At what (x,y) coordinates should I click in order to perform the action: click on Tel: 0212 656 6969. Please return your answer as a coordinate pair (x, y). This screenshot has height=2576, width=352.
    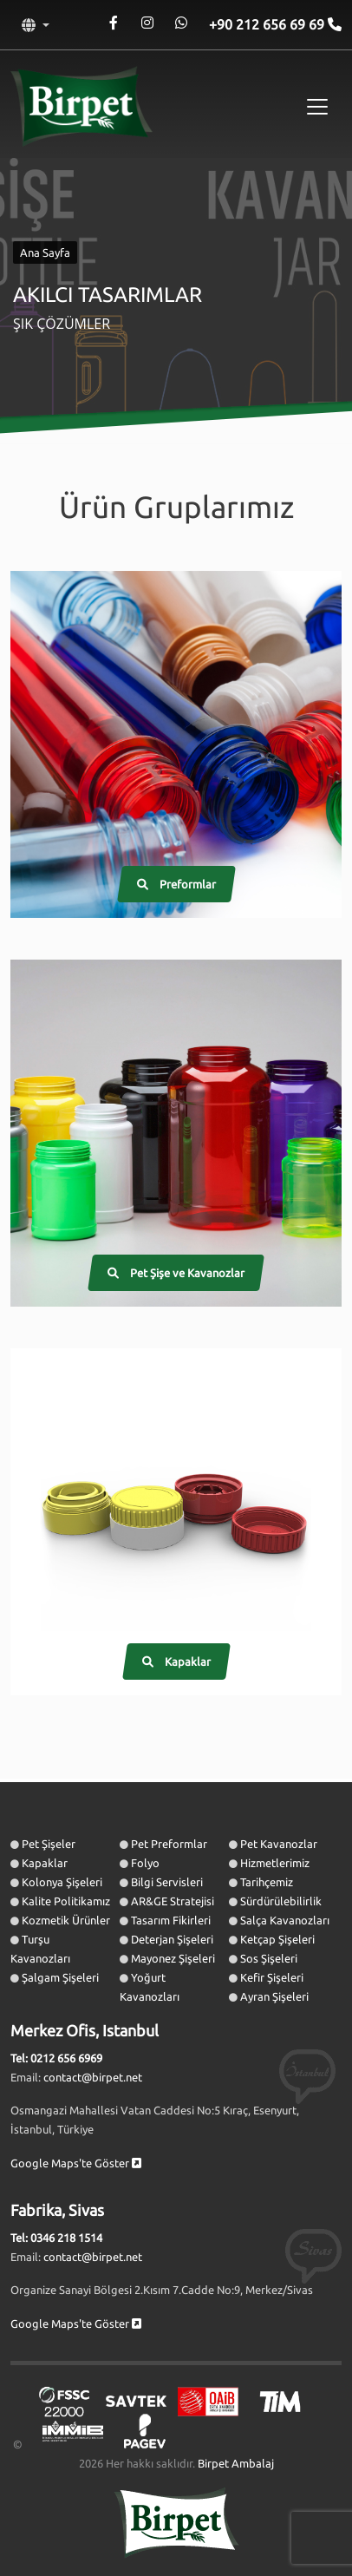
    Looking at the image, I should click on (56, 2058).